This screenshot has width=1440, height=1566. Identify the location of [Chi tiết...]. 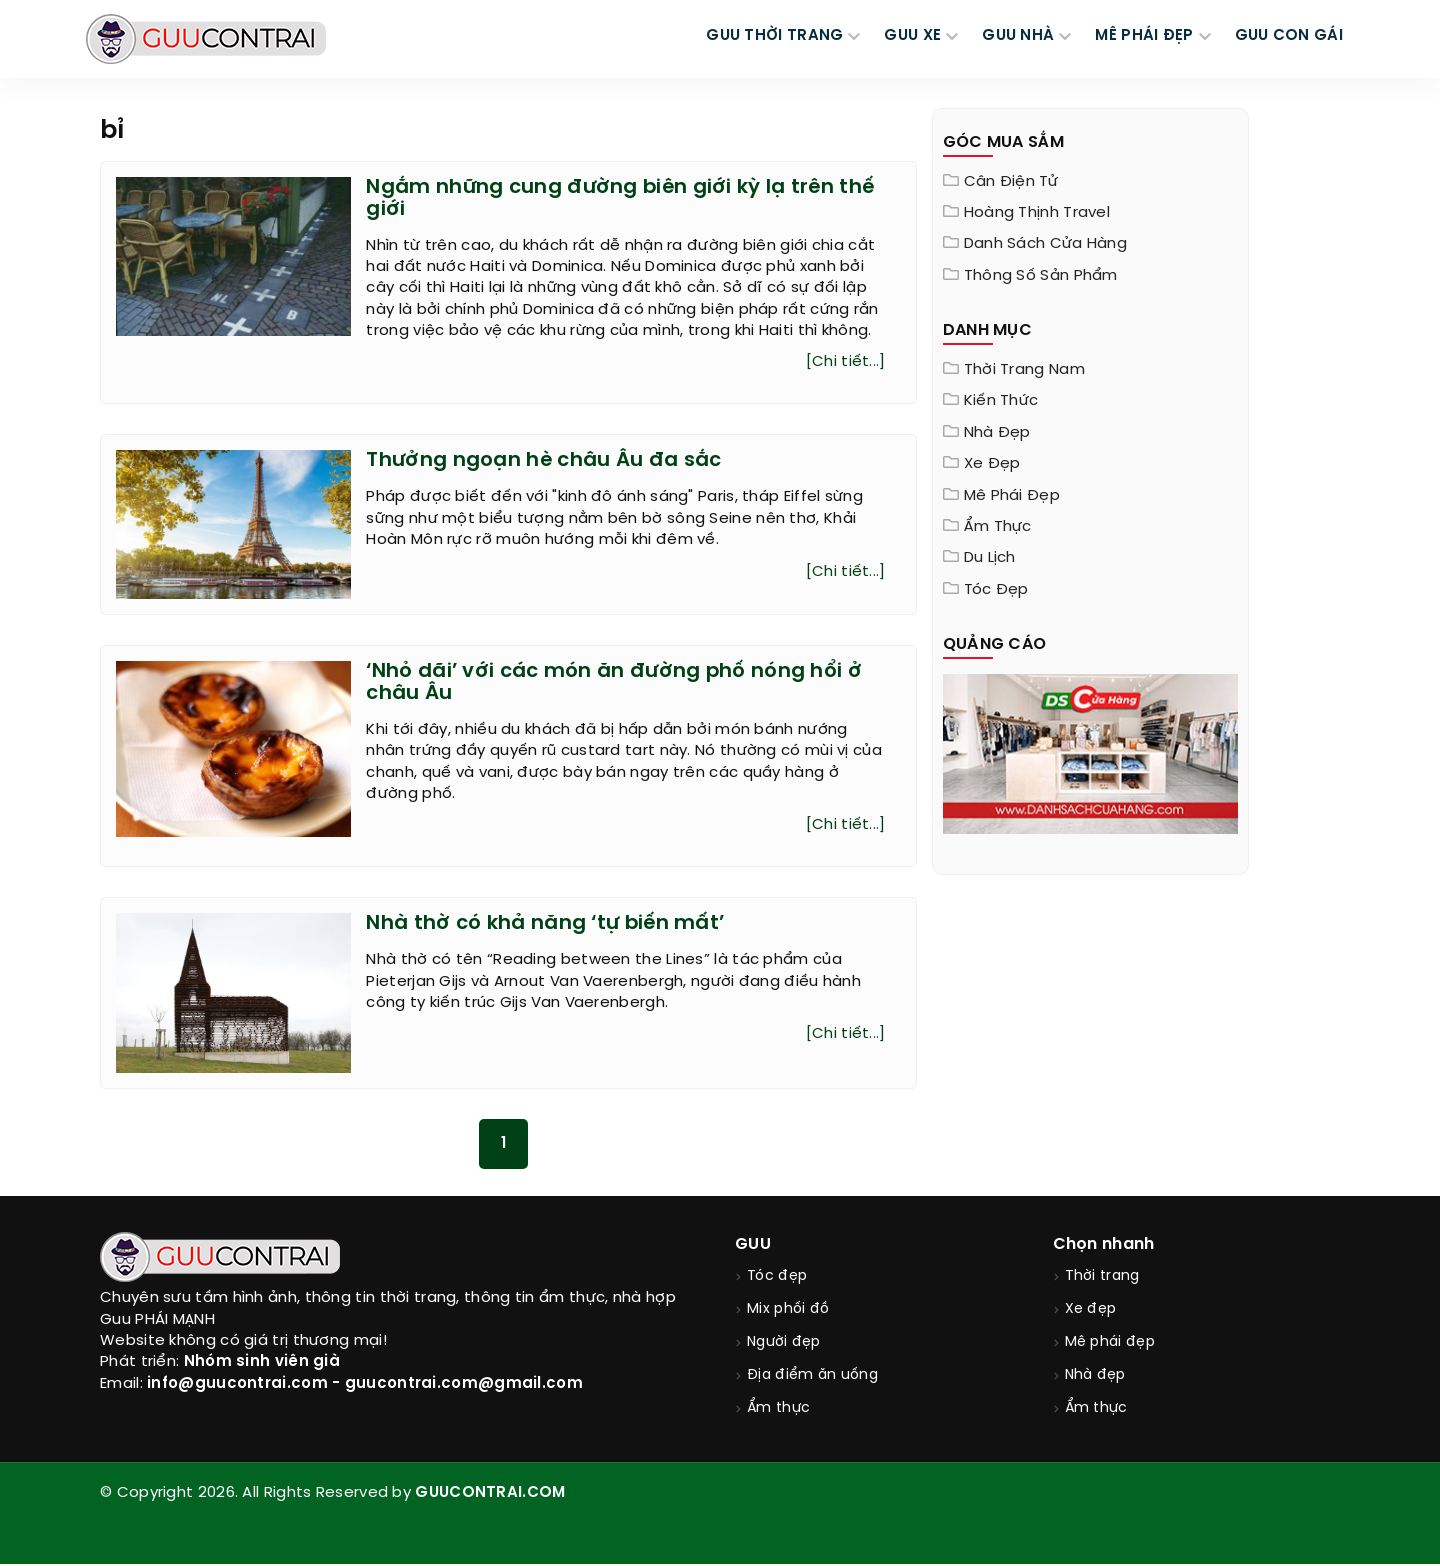
(846, 363).